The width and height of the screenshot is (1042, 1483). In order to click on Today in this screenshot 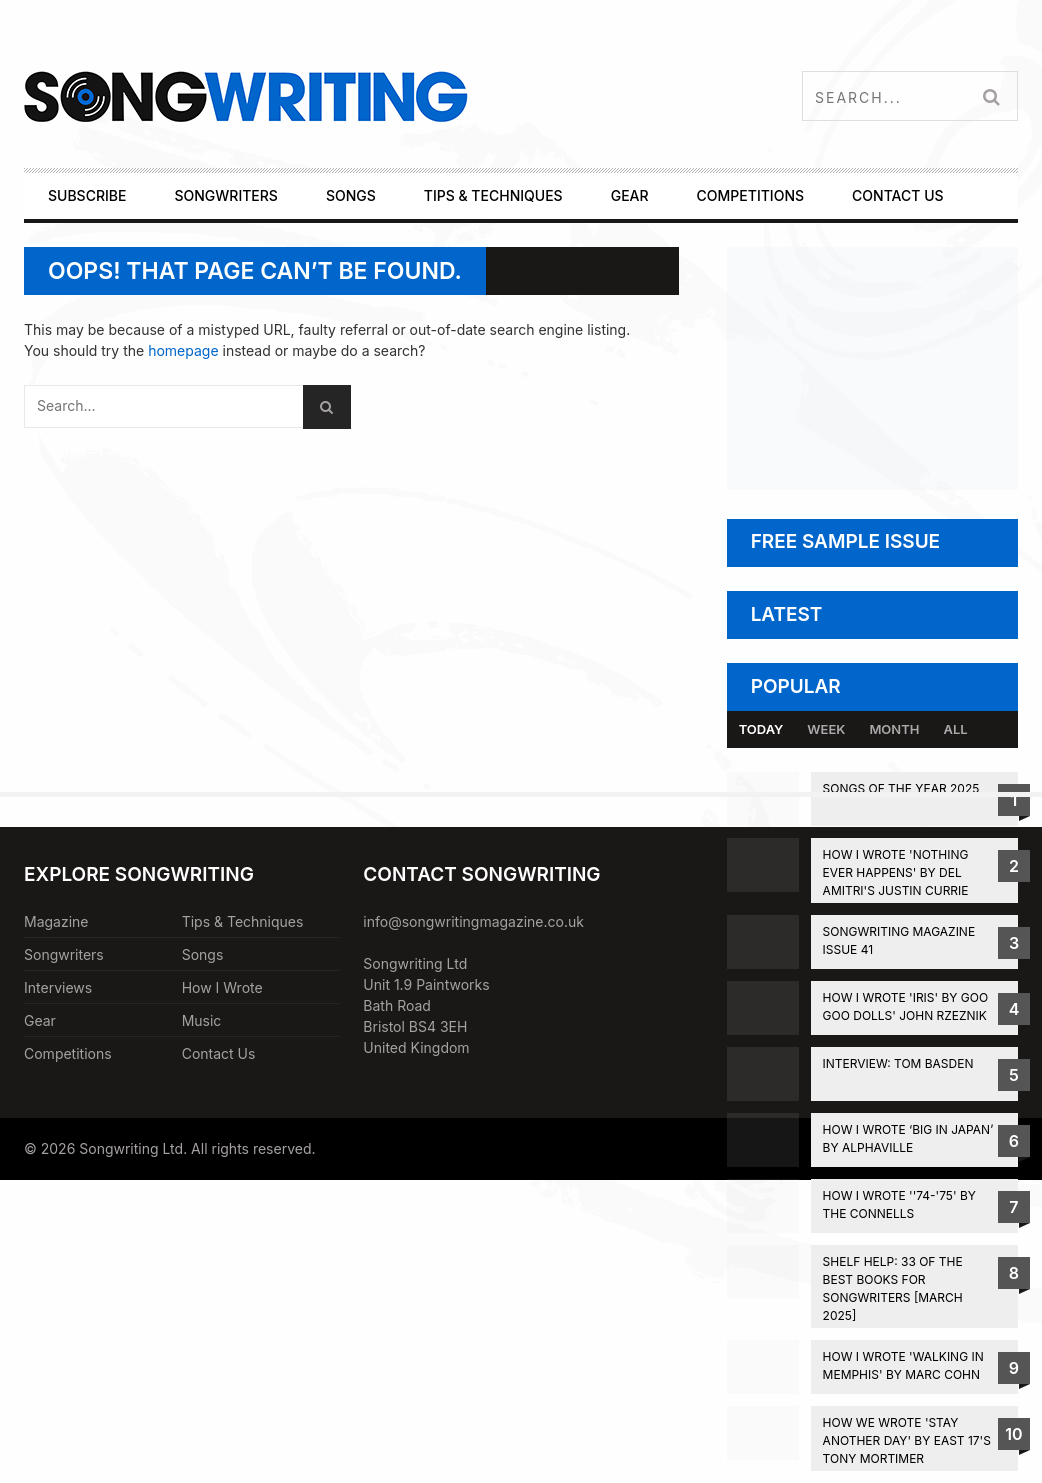, I will do `click(761, 729)`.